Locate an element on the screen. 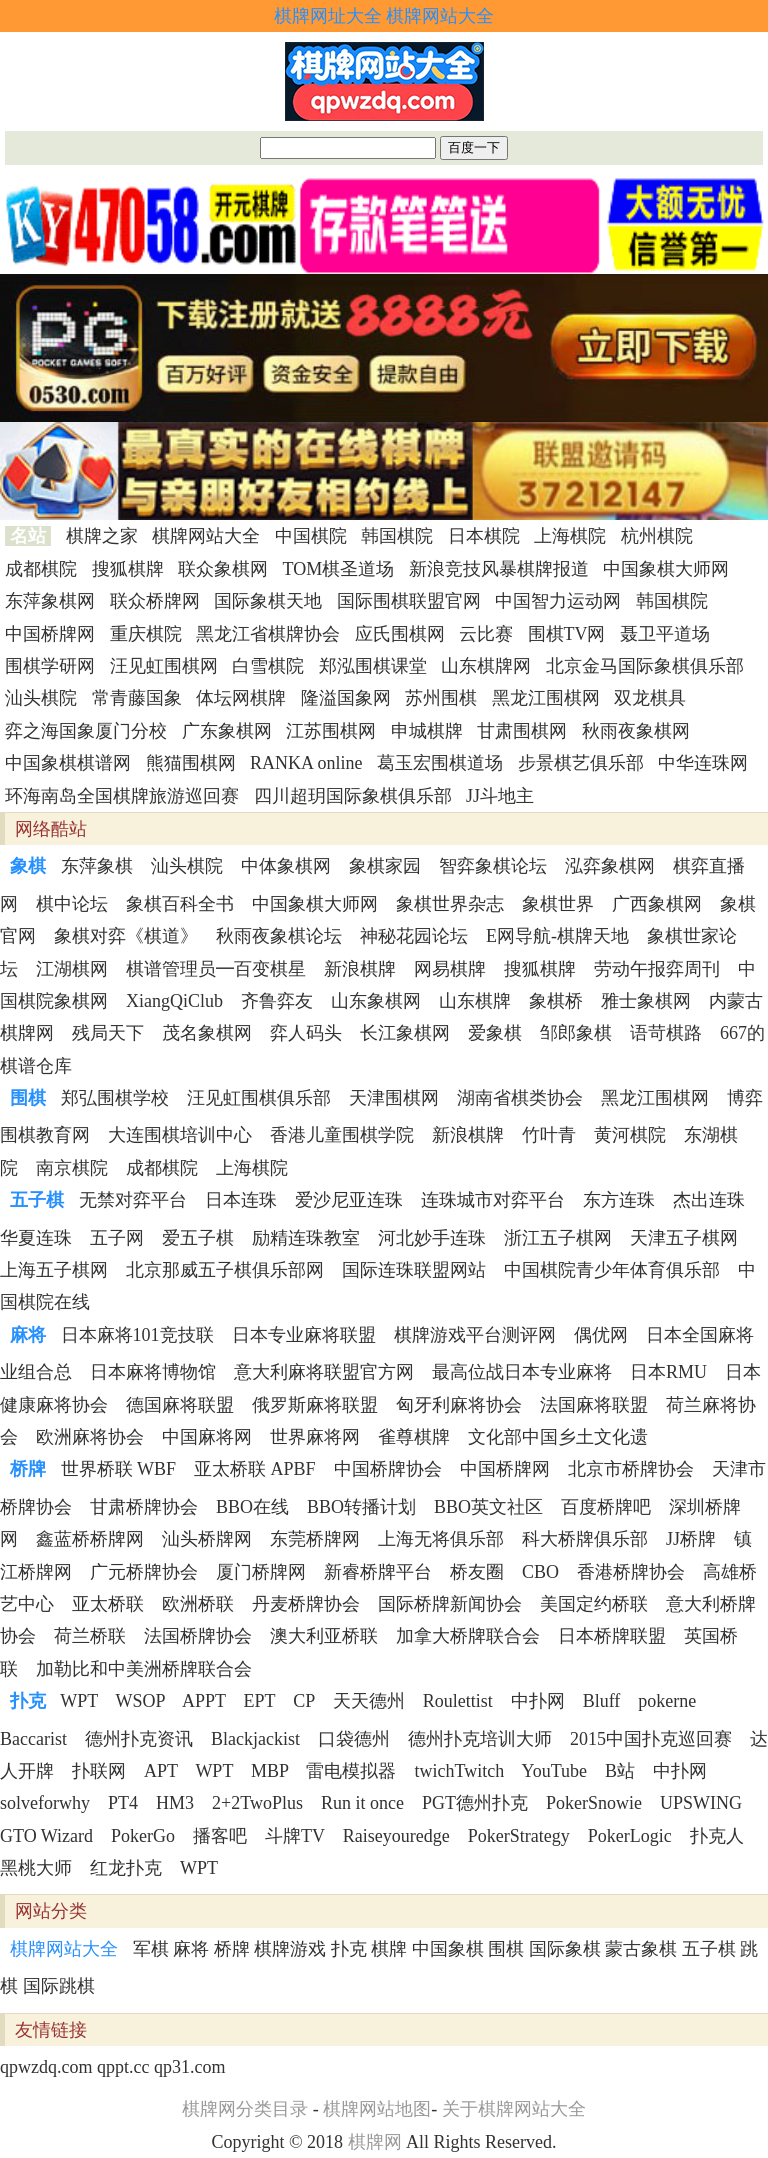 The height and width of the screenshot is (2158, 768). 军棋 is located at coordinates (151, 1949).